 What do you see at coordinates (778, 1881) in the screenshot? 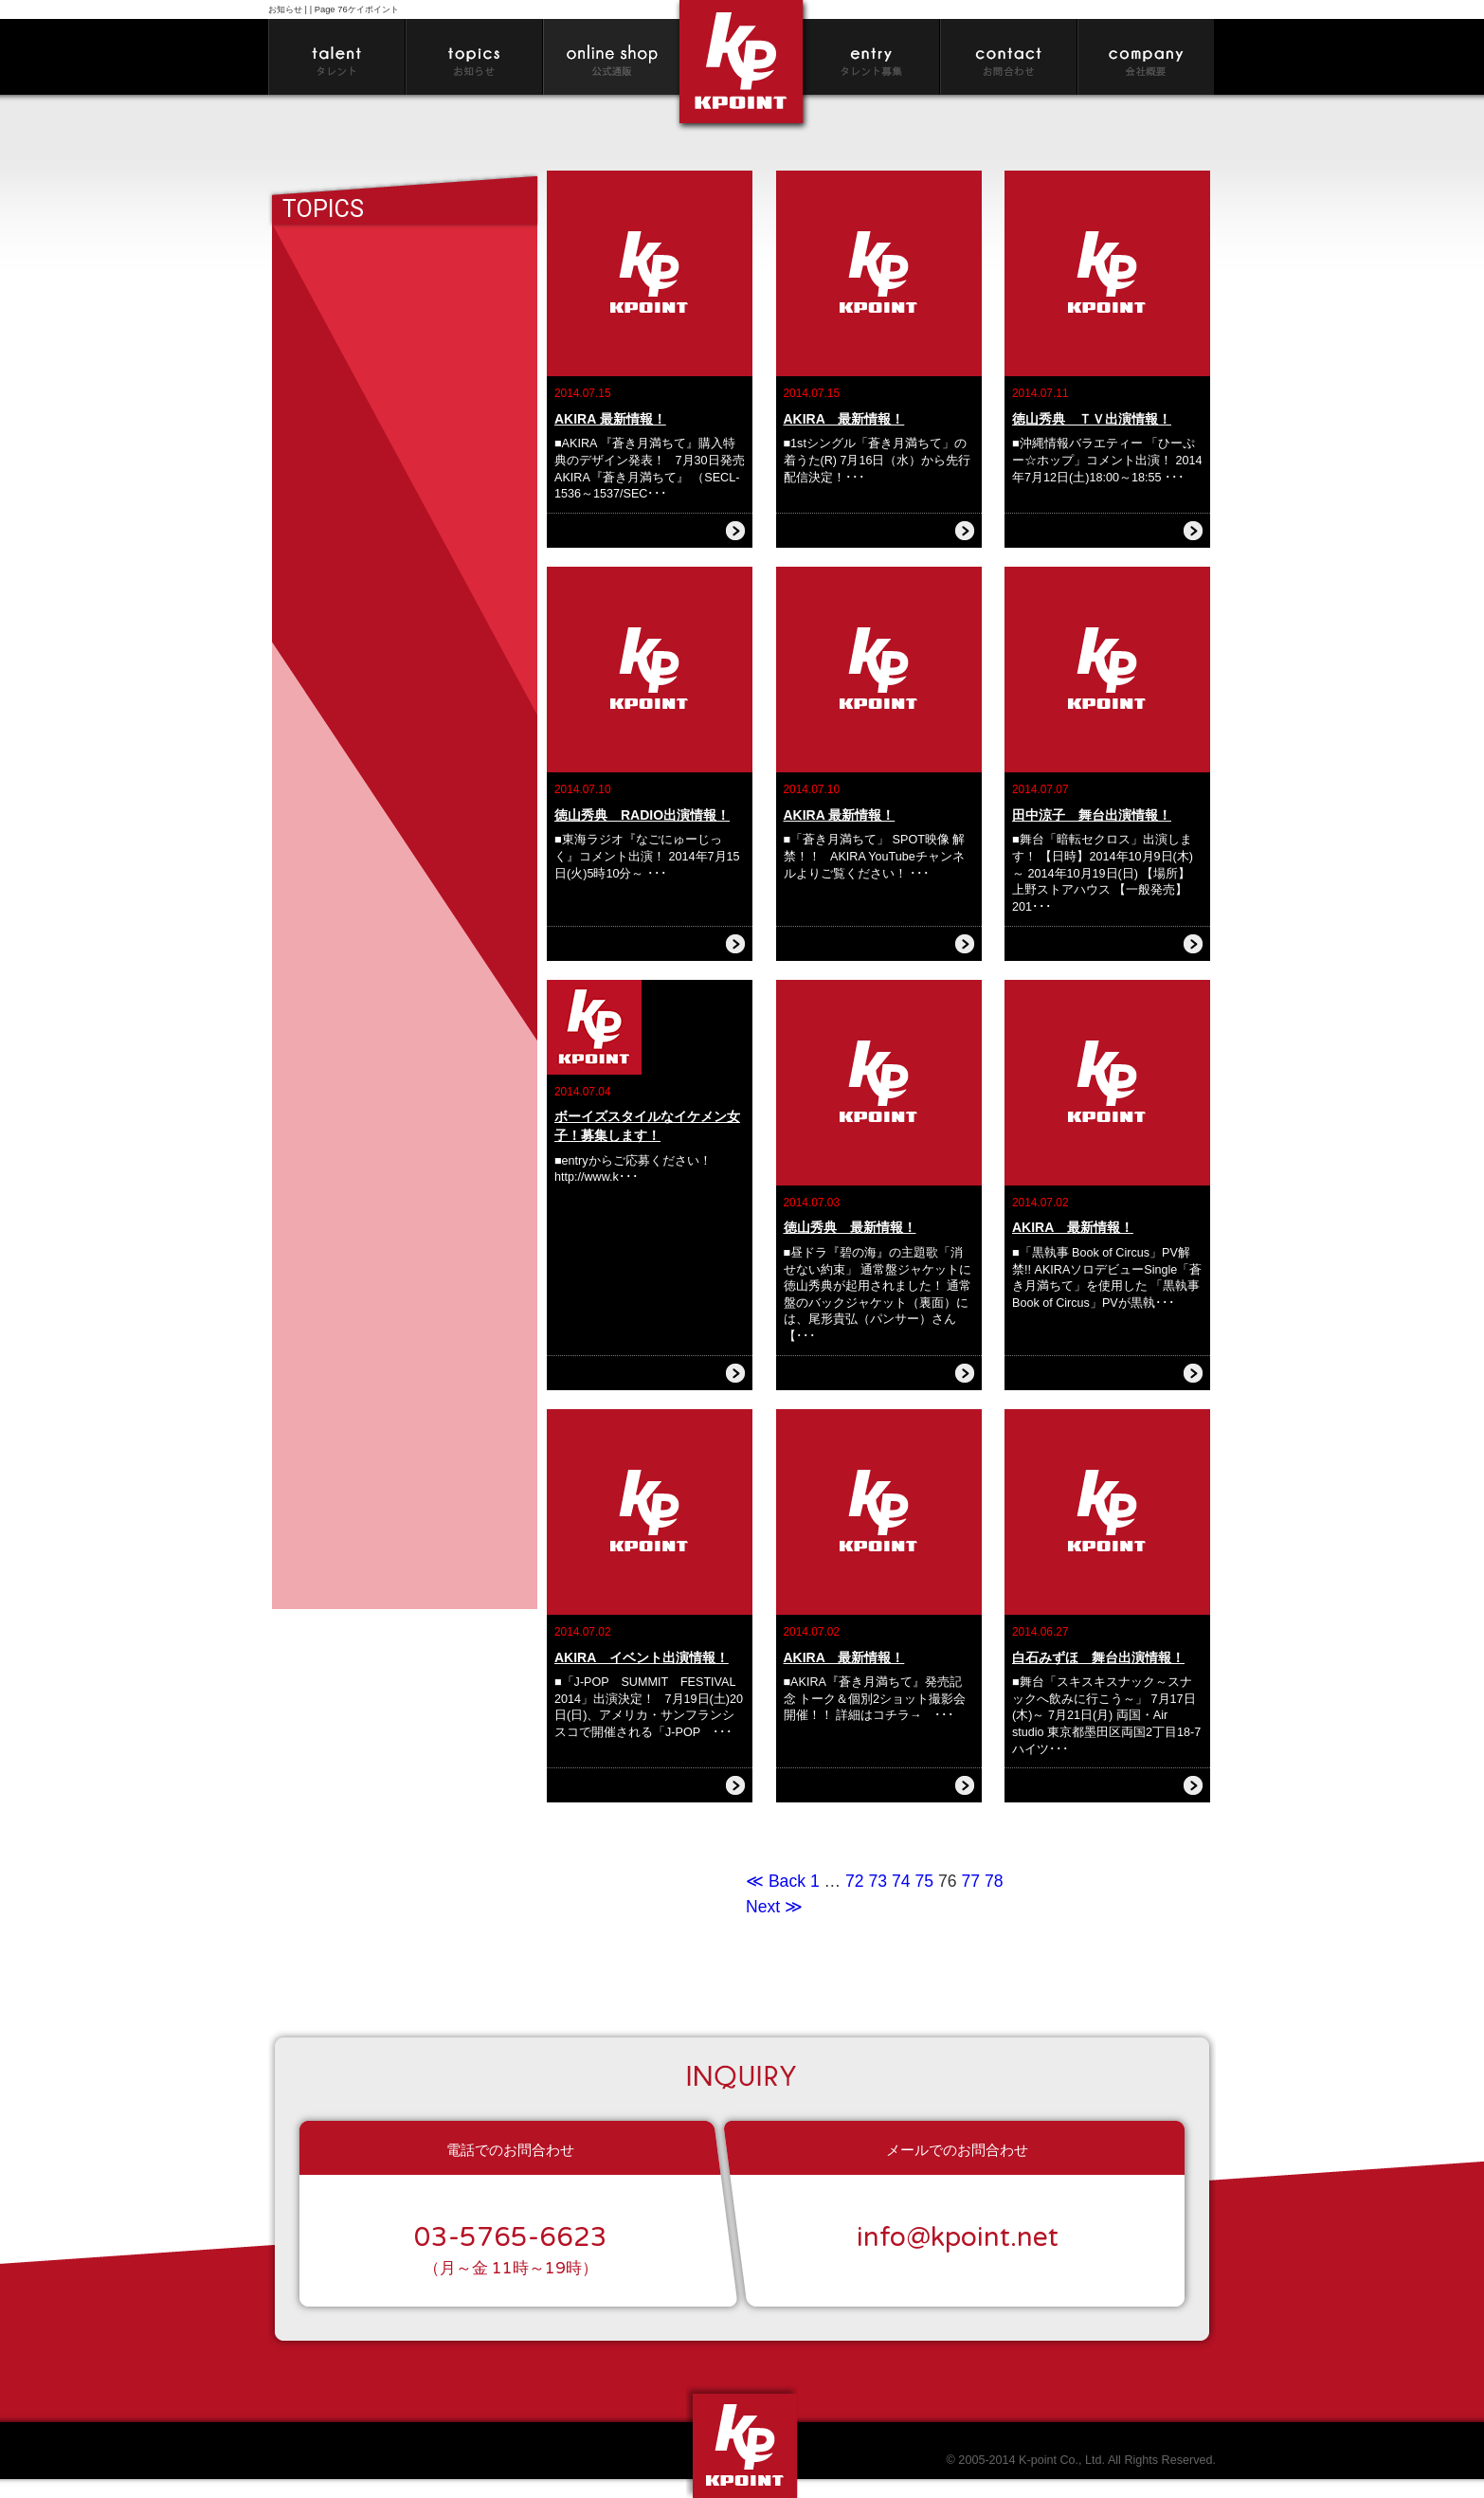
I see `≪ Back` at bounding box center [778, 1881].